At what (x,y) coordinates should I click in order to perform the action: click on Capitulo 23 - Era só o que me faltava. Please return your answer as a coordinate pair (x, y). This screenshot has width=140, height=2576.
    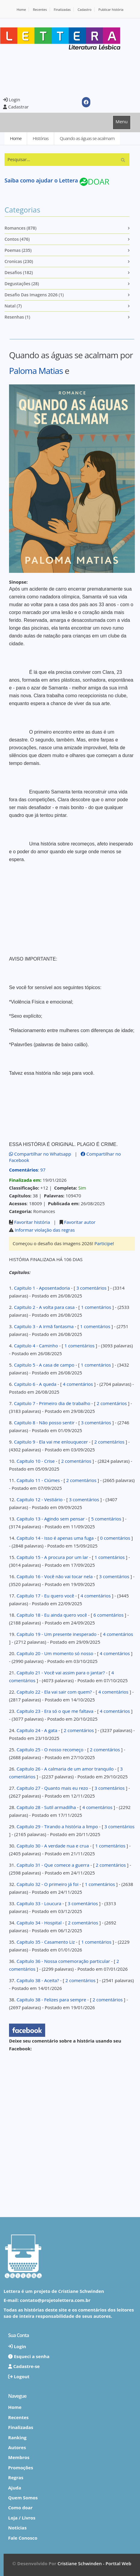
    Looking at the image, I should click on (55, 1711).